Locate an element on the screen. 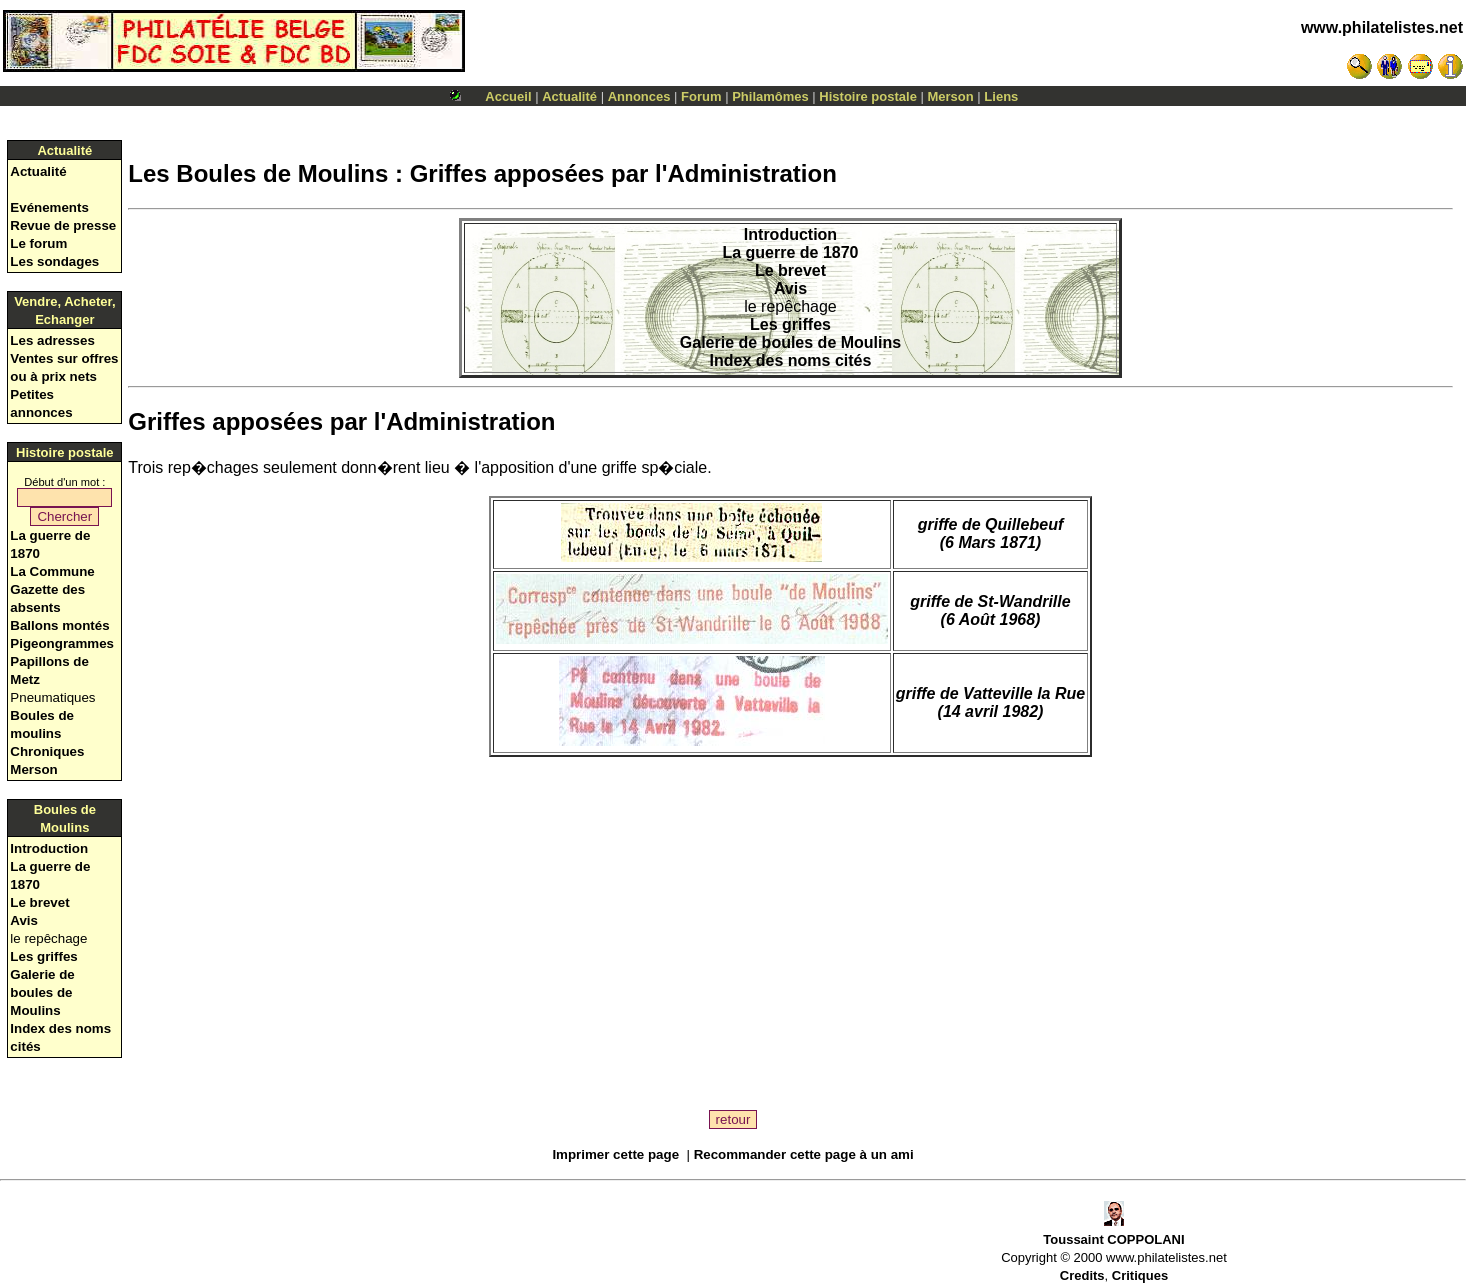 Image resolution: width=1466 pixels, height=1288 pixels. La Commune is located at coordinates (52, 571).